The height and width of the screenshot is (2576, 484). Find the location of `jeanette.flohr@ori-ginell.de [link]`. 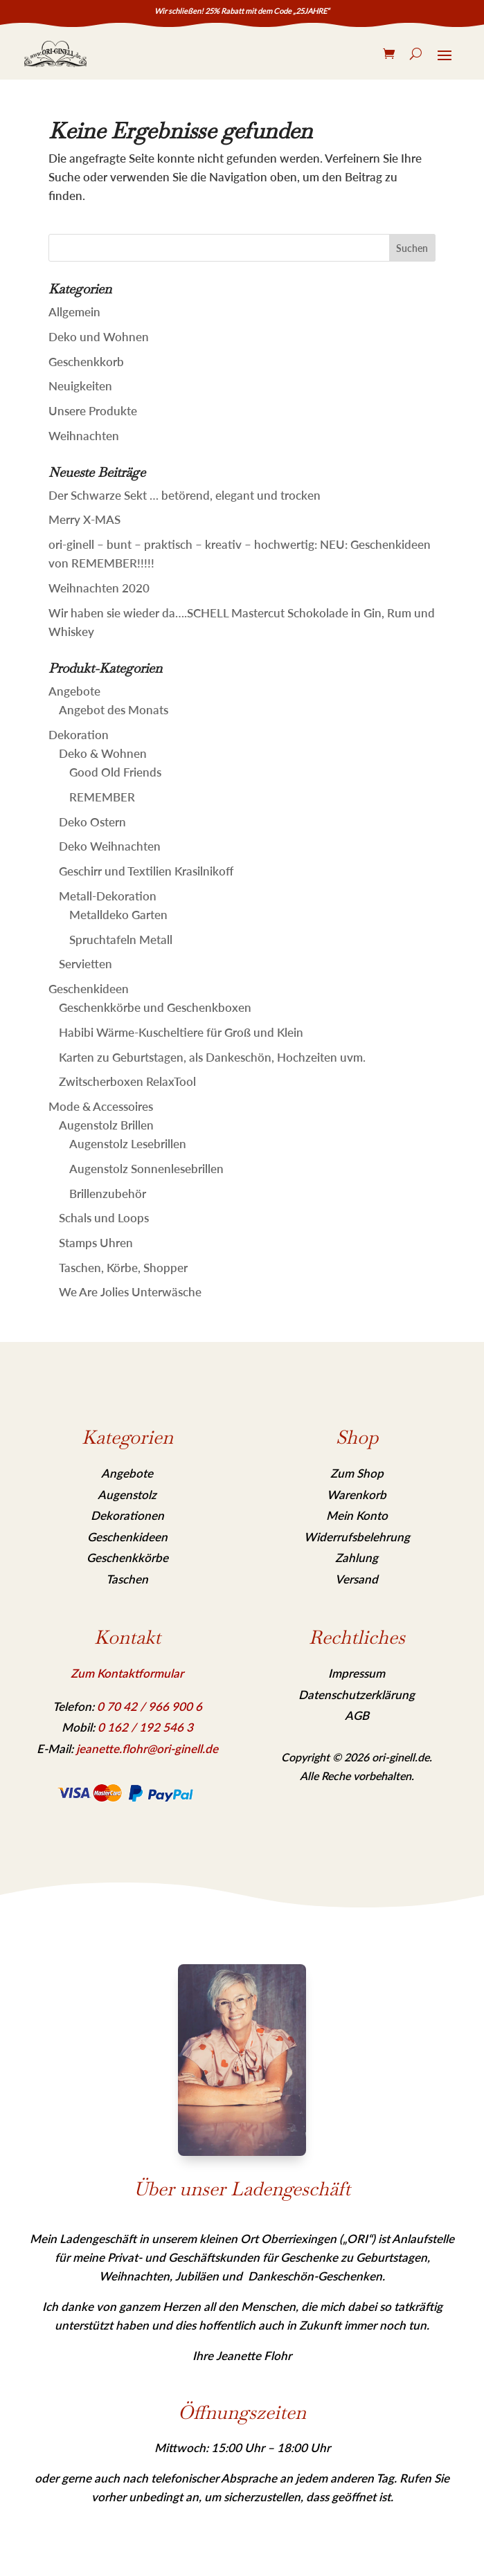

jeanette.flohr@ori-ginell.de [link] is located at coordinates (147, 1748).